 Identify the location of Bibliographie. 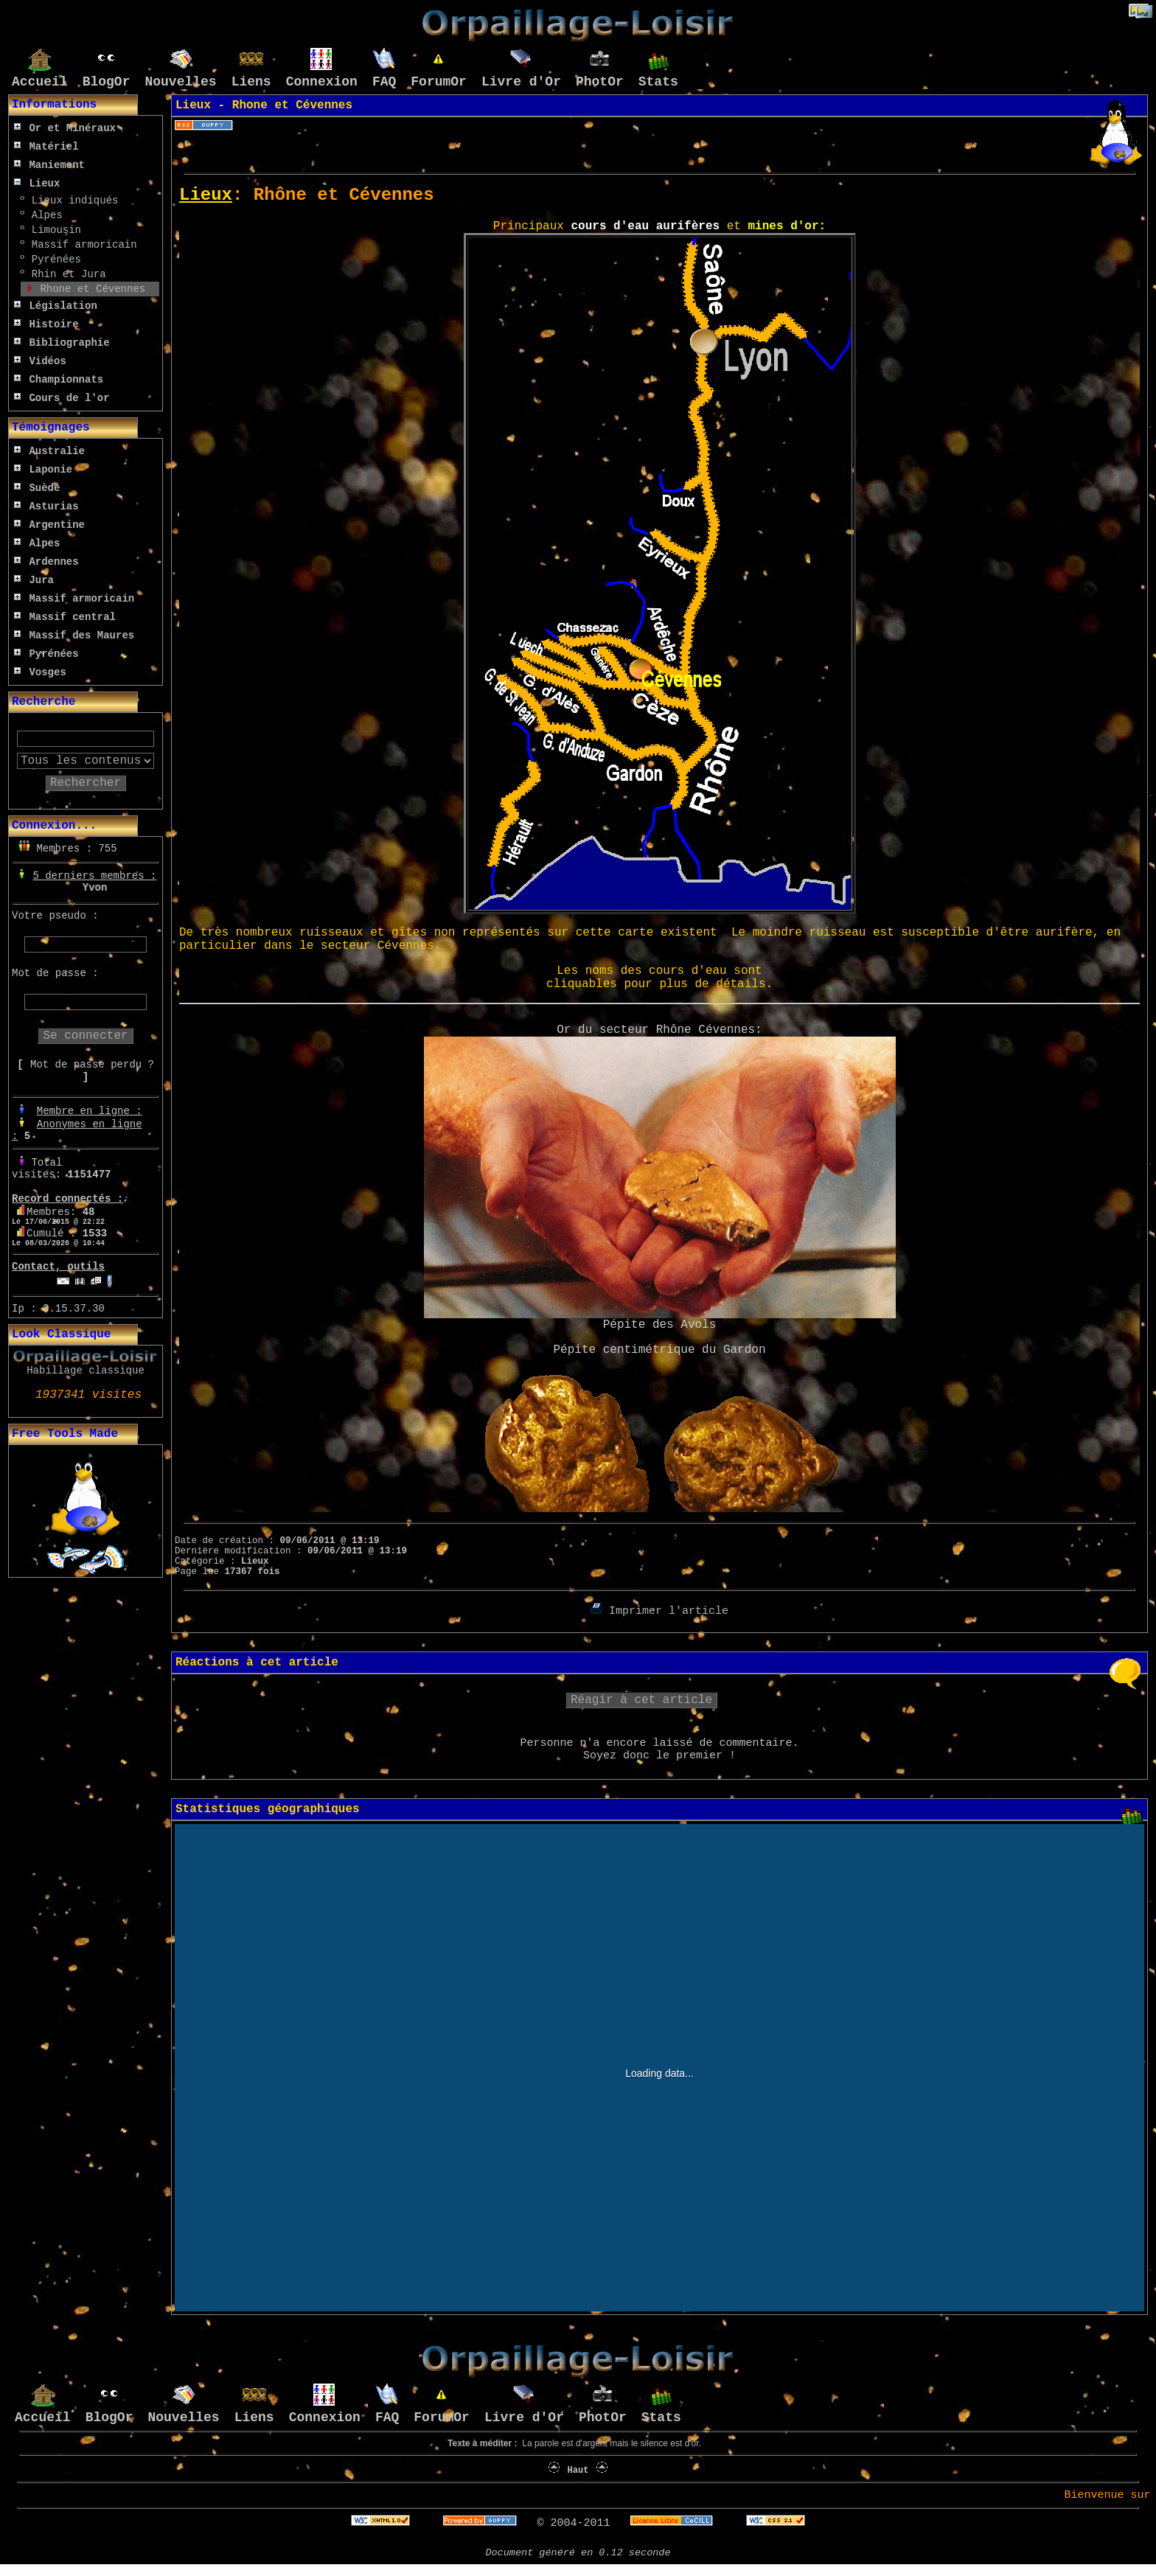
(62, 343).